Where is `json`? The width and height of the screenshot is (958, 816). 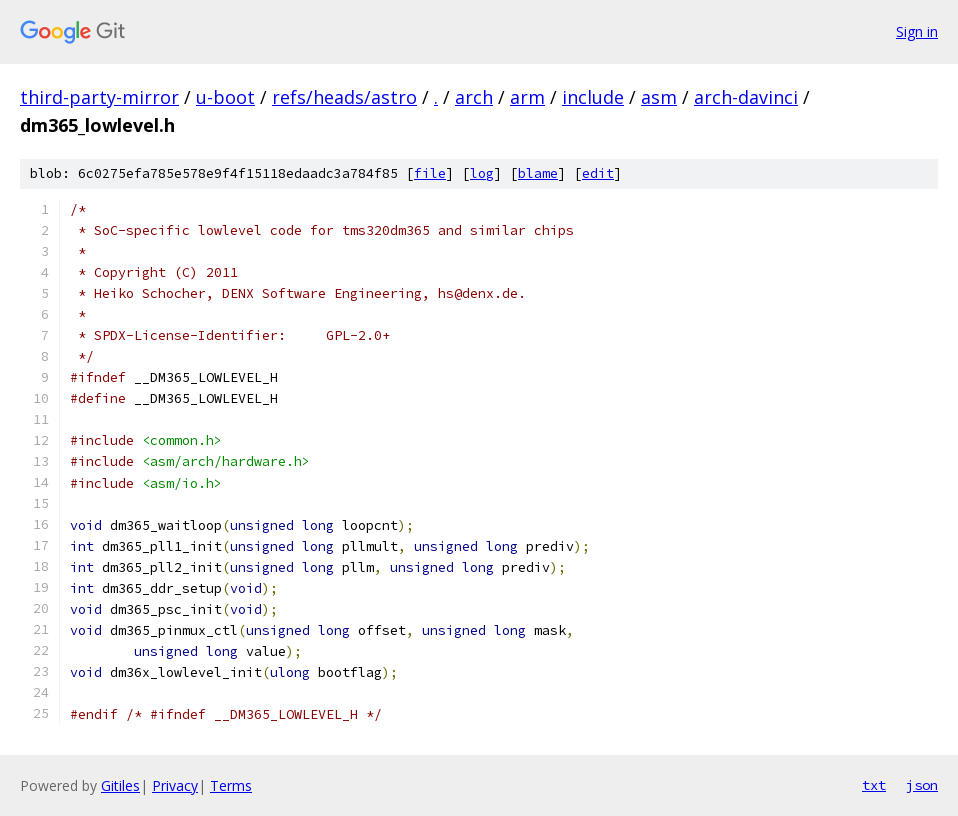 json is located at coordinates (922, 785).